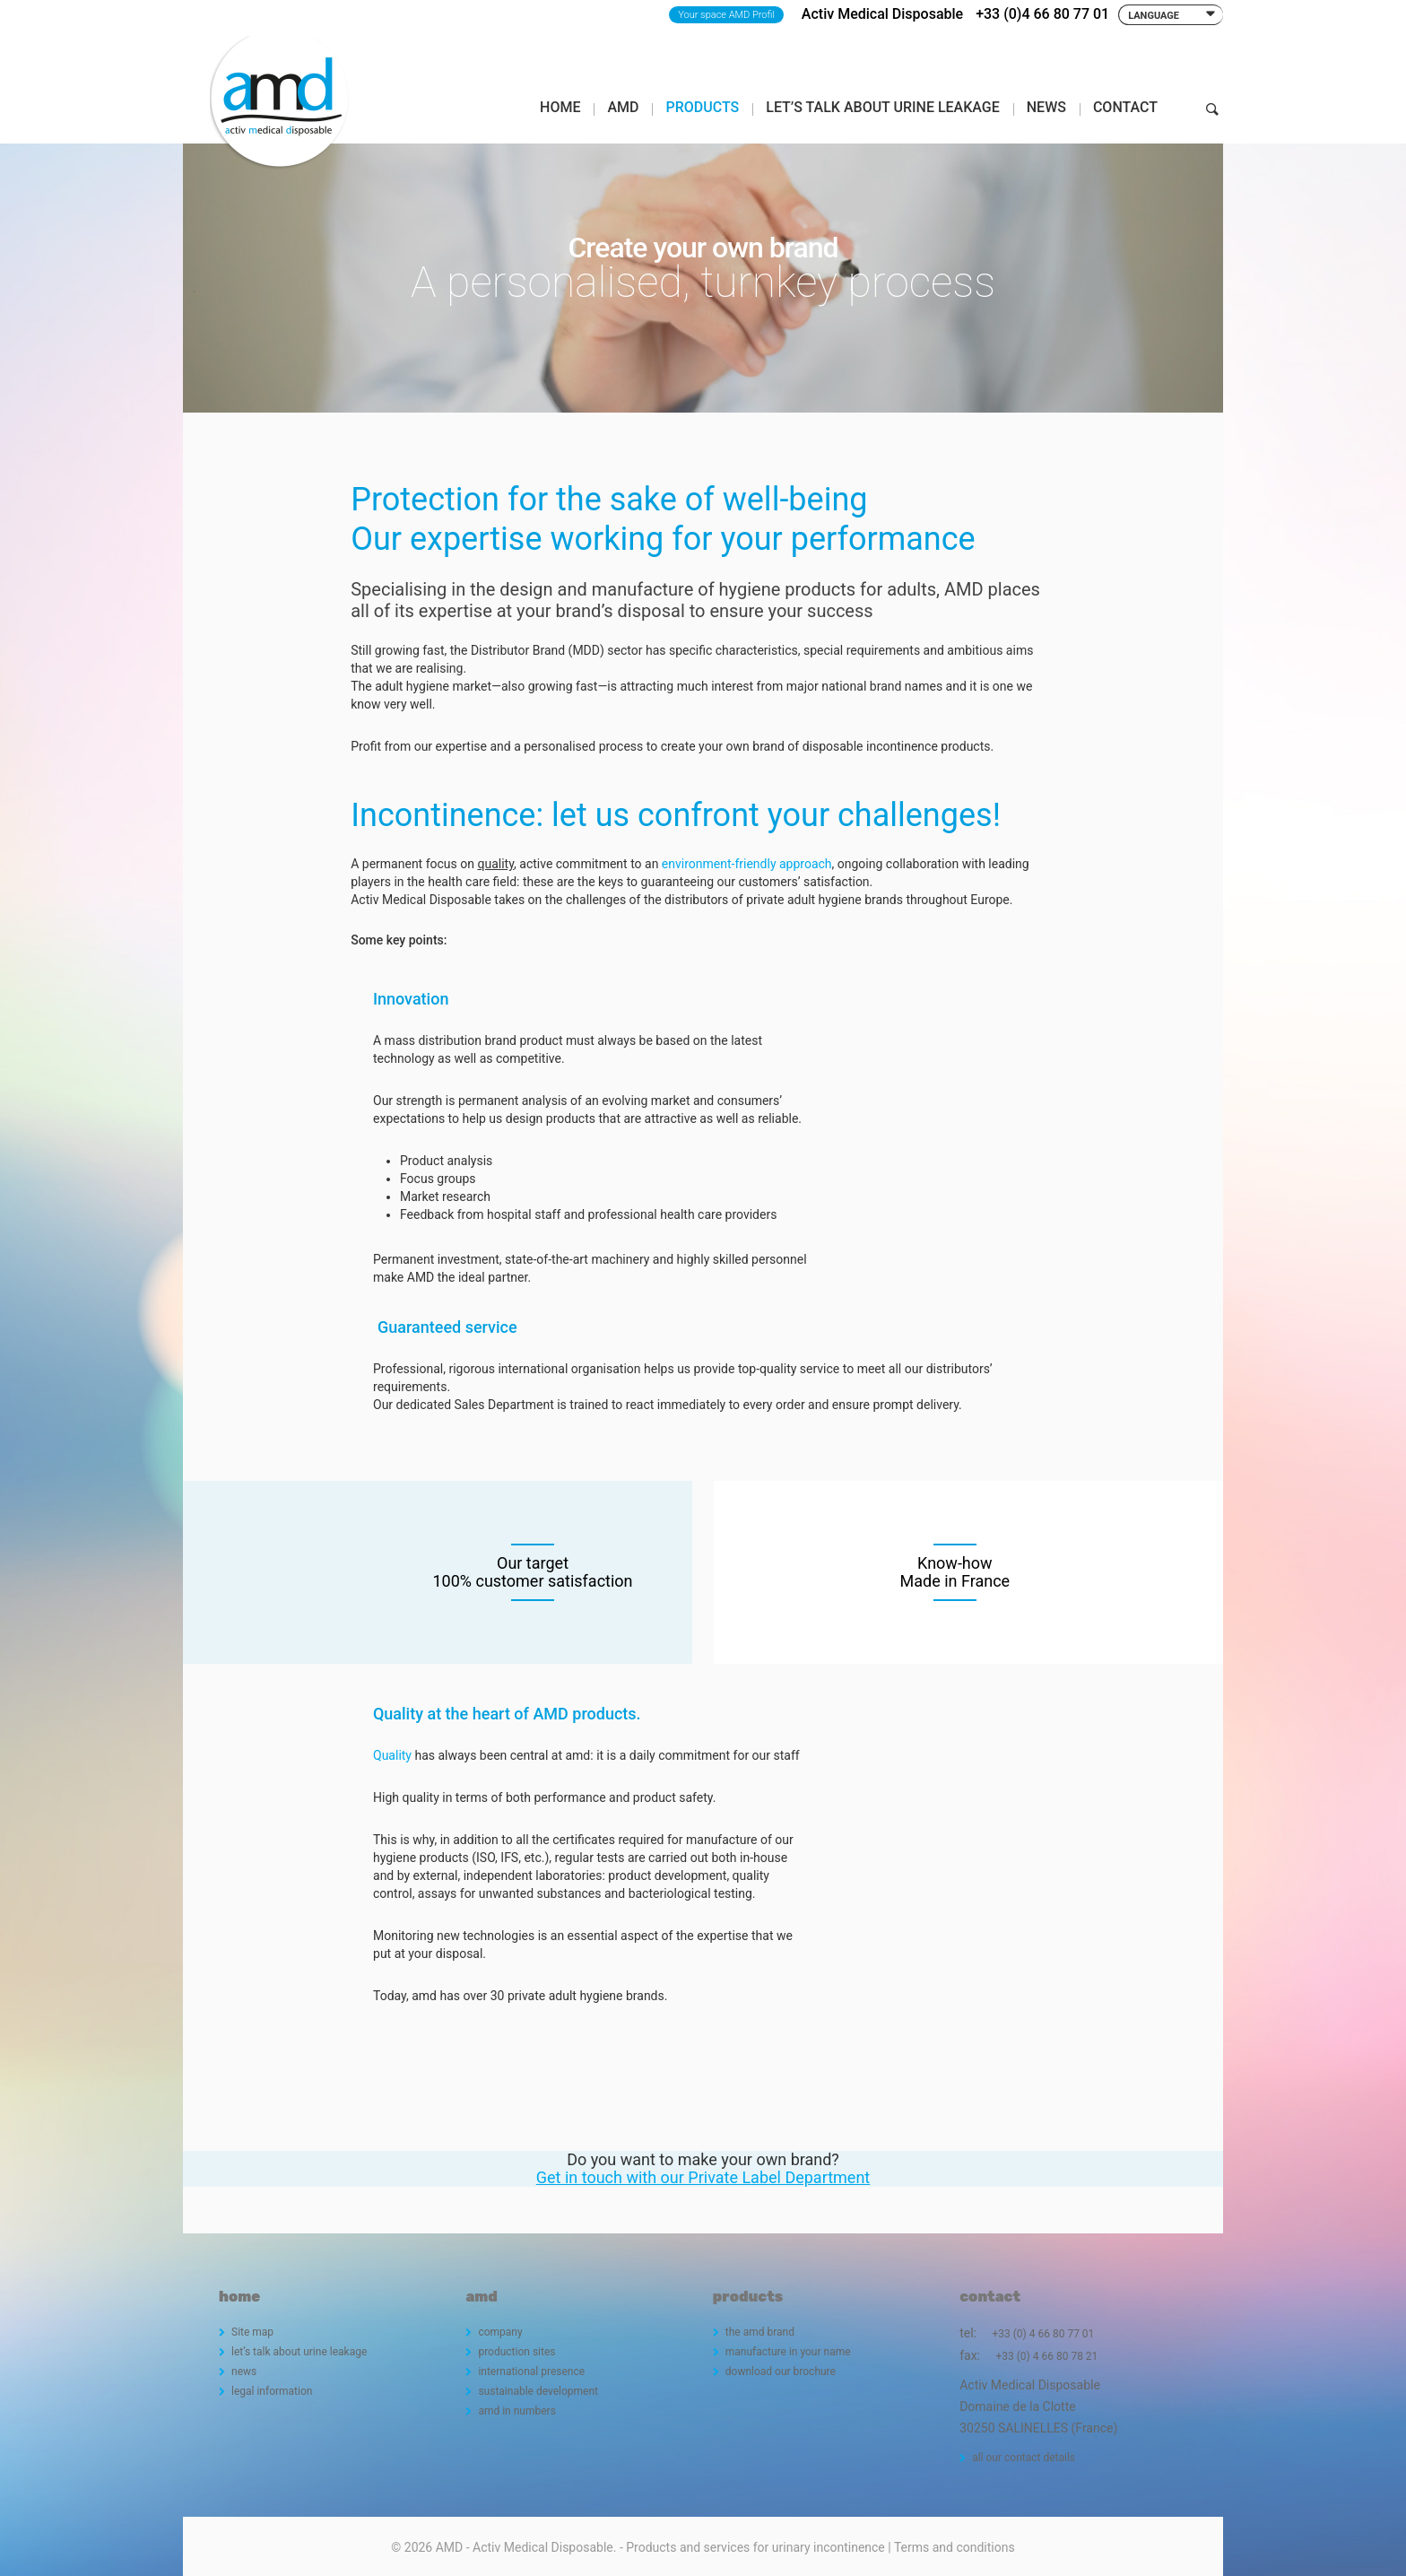 The height and width of the screenshot is (2576, 1406). What do you see at coordinates (747, 864) in the screenshot?
I see `environment-friendly approach` at bounding box center [747, 864].